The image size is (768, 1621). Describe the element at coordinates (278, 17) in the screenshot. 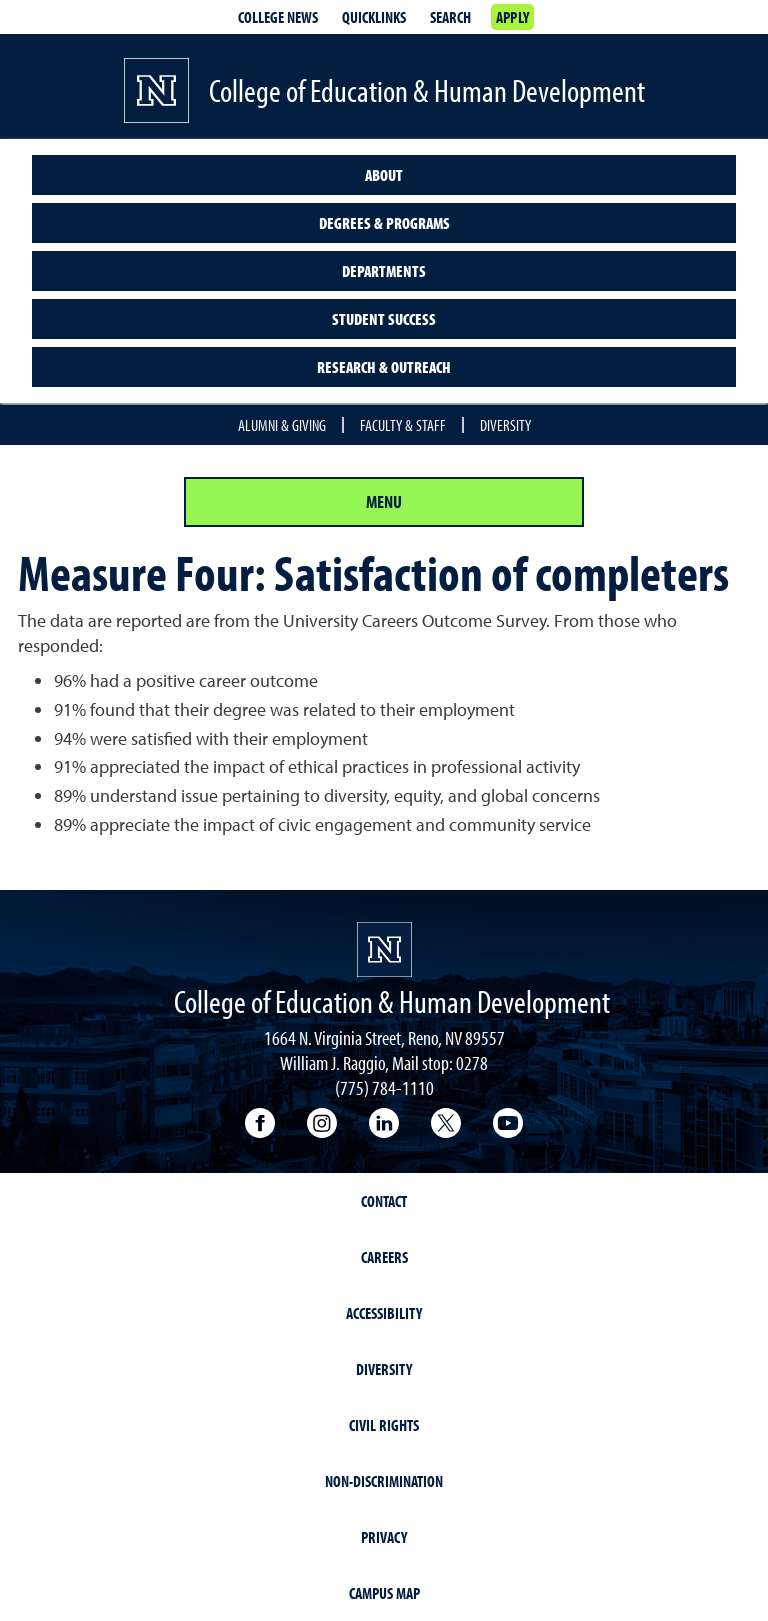

I see `College News` at that location.